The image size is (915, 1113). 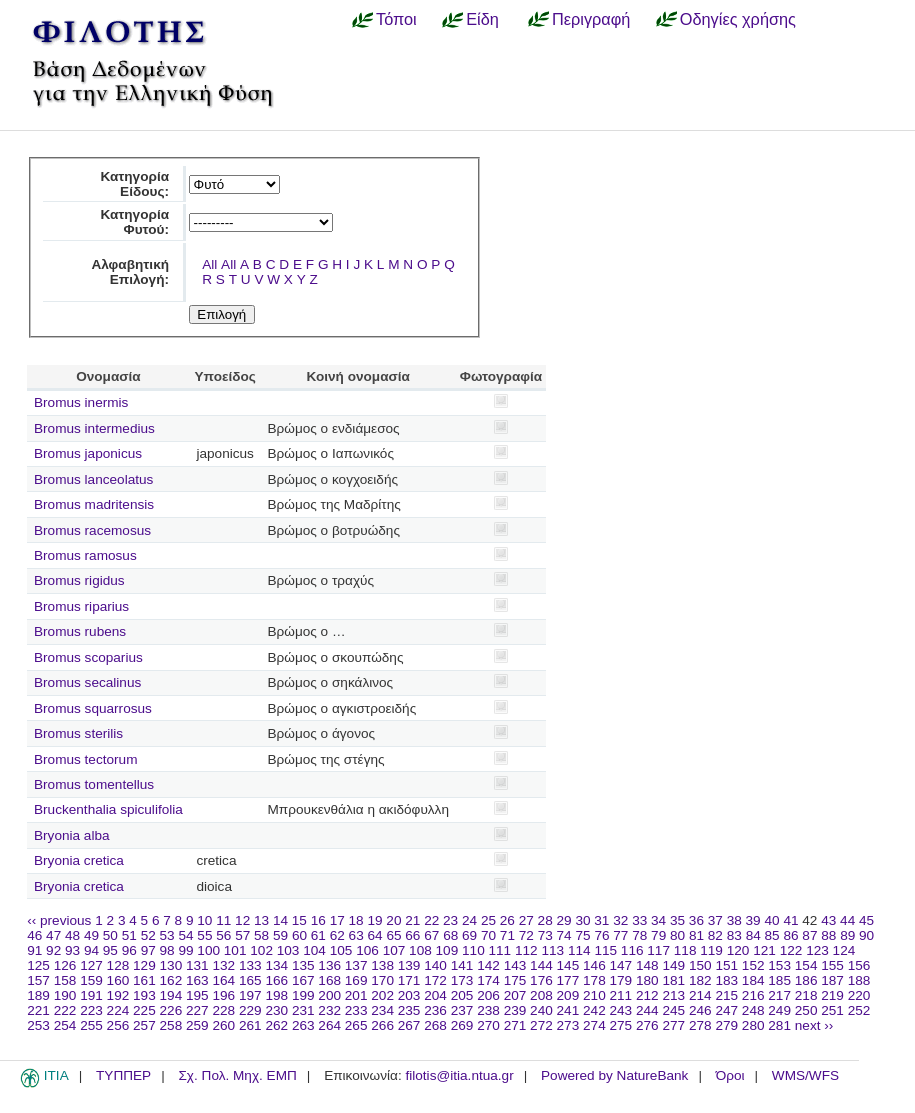 What do you see at coordinates (171, 1025) in the screenshot?
I see `258` at bounding box center [171, 1025].